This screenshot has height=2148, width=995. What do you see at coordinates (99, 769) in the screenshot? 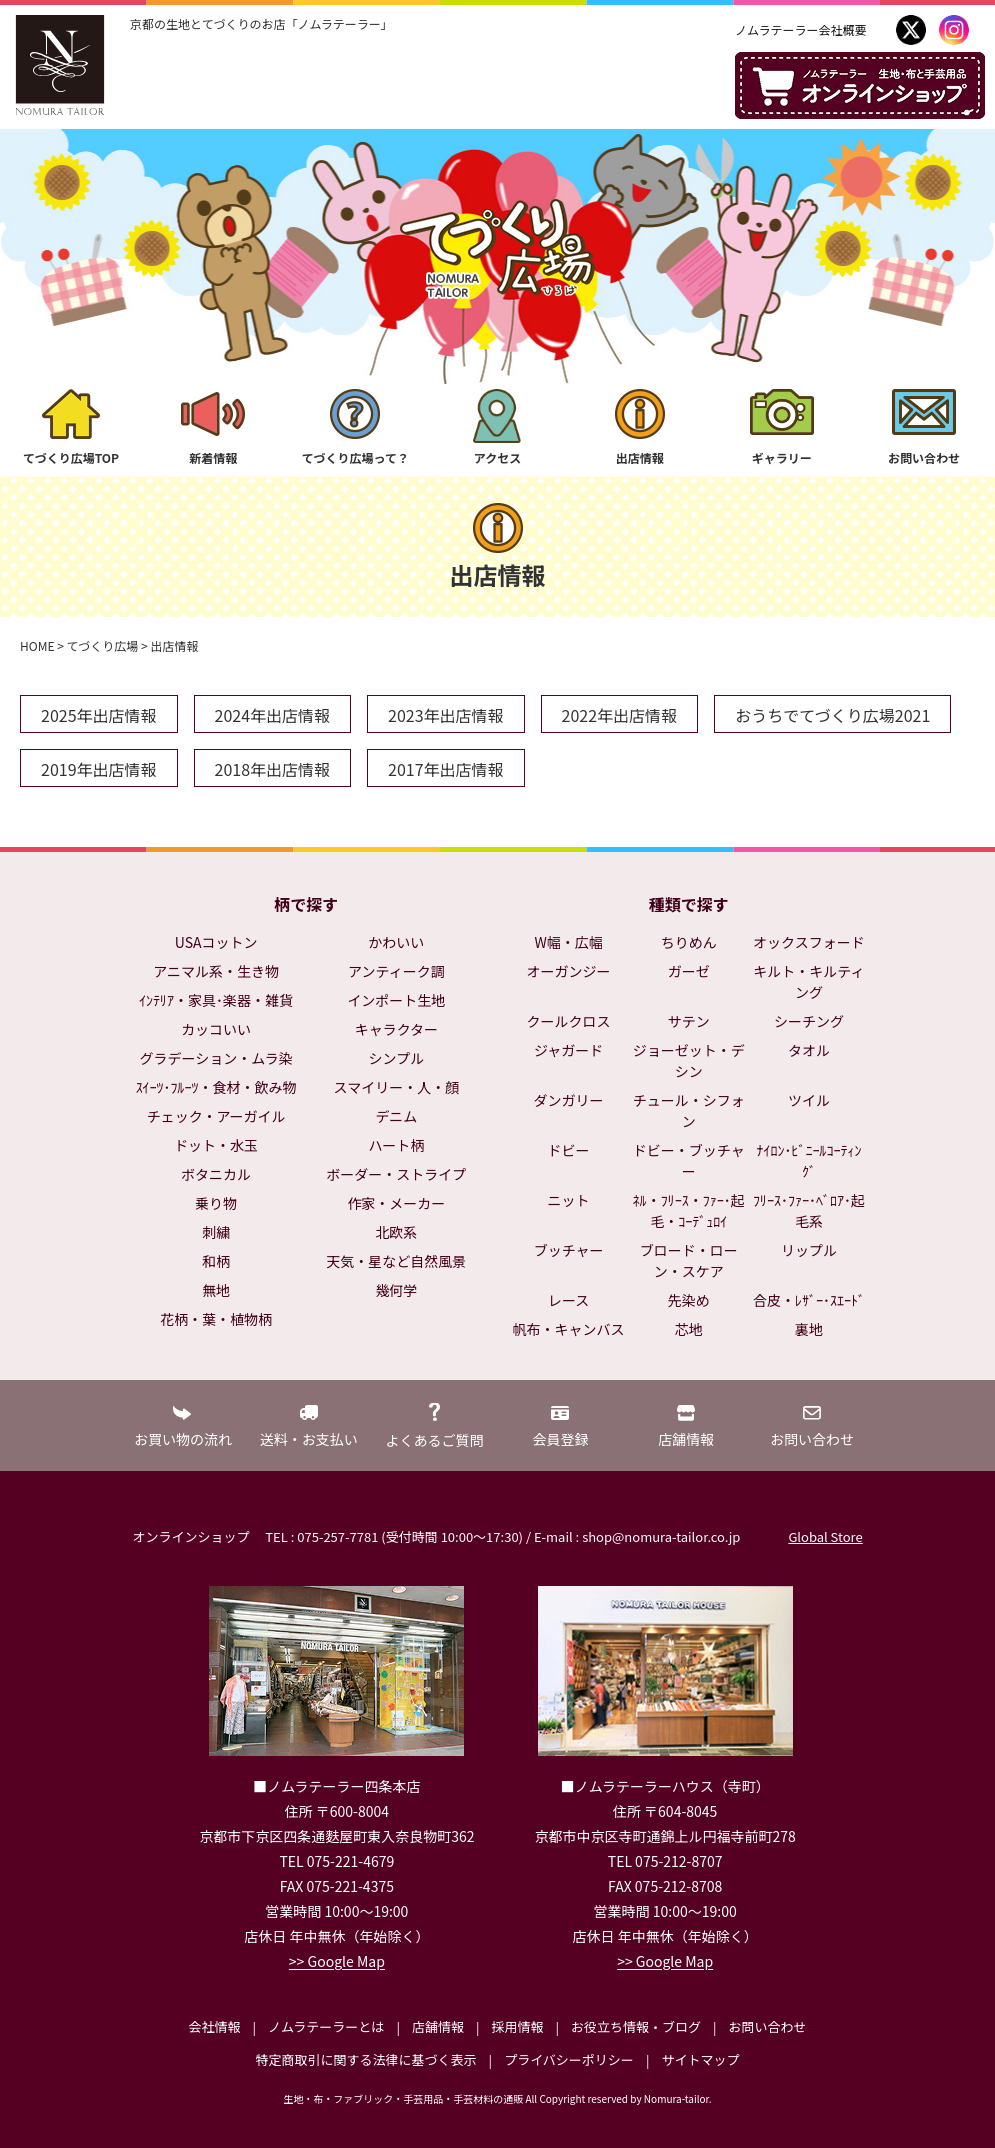
I see `2019年出店情報` at bounding box center [99, 769].